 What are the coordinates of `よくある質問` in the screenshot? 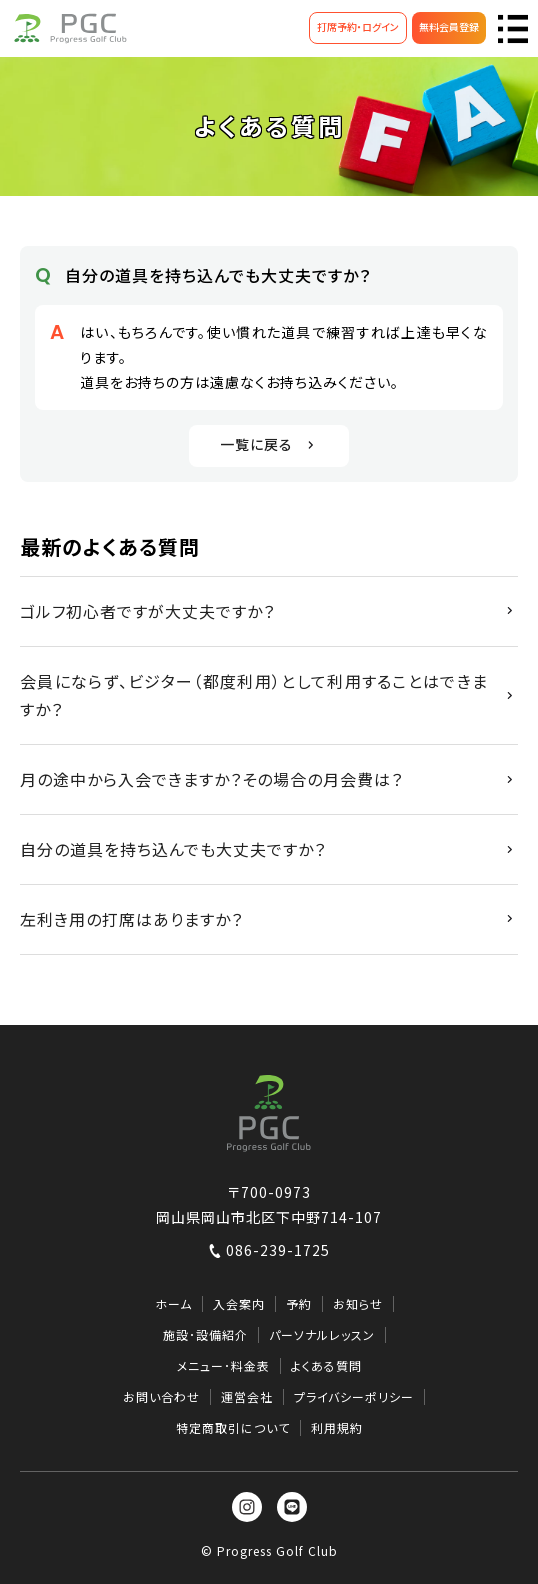 It's located at (326, 1366).